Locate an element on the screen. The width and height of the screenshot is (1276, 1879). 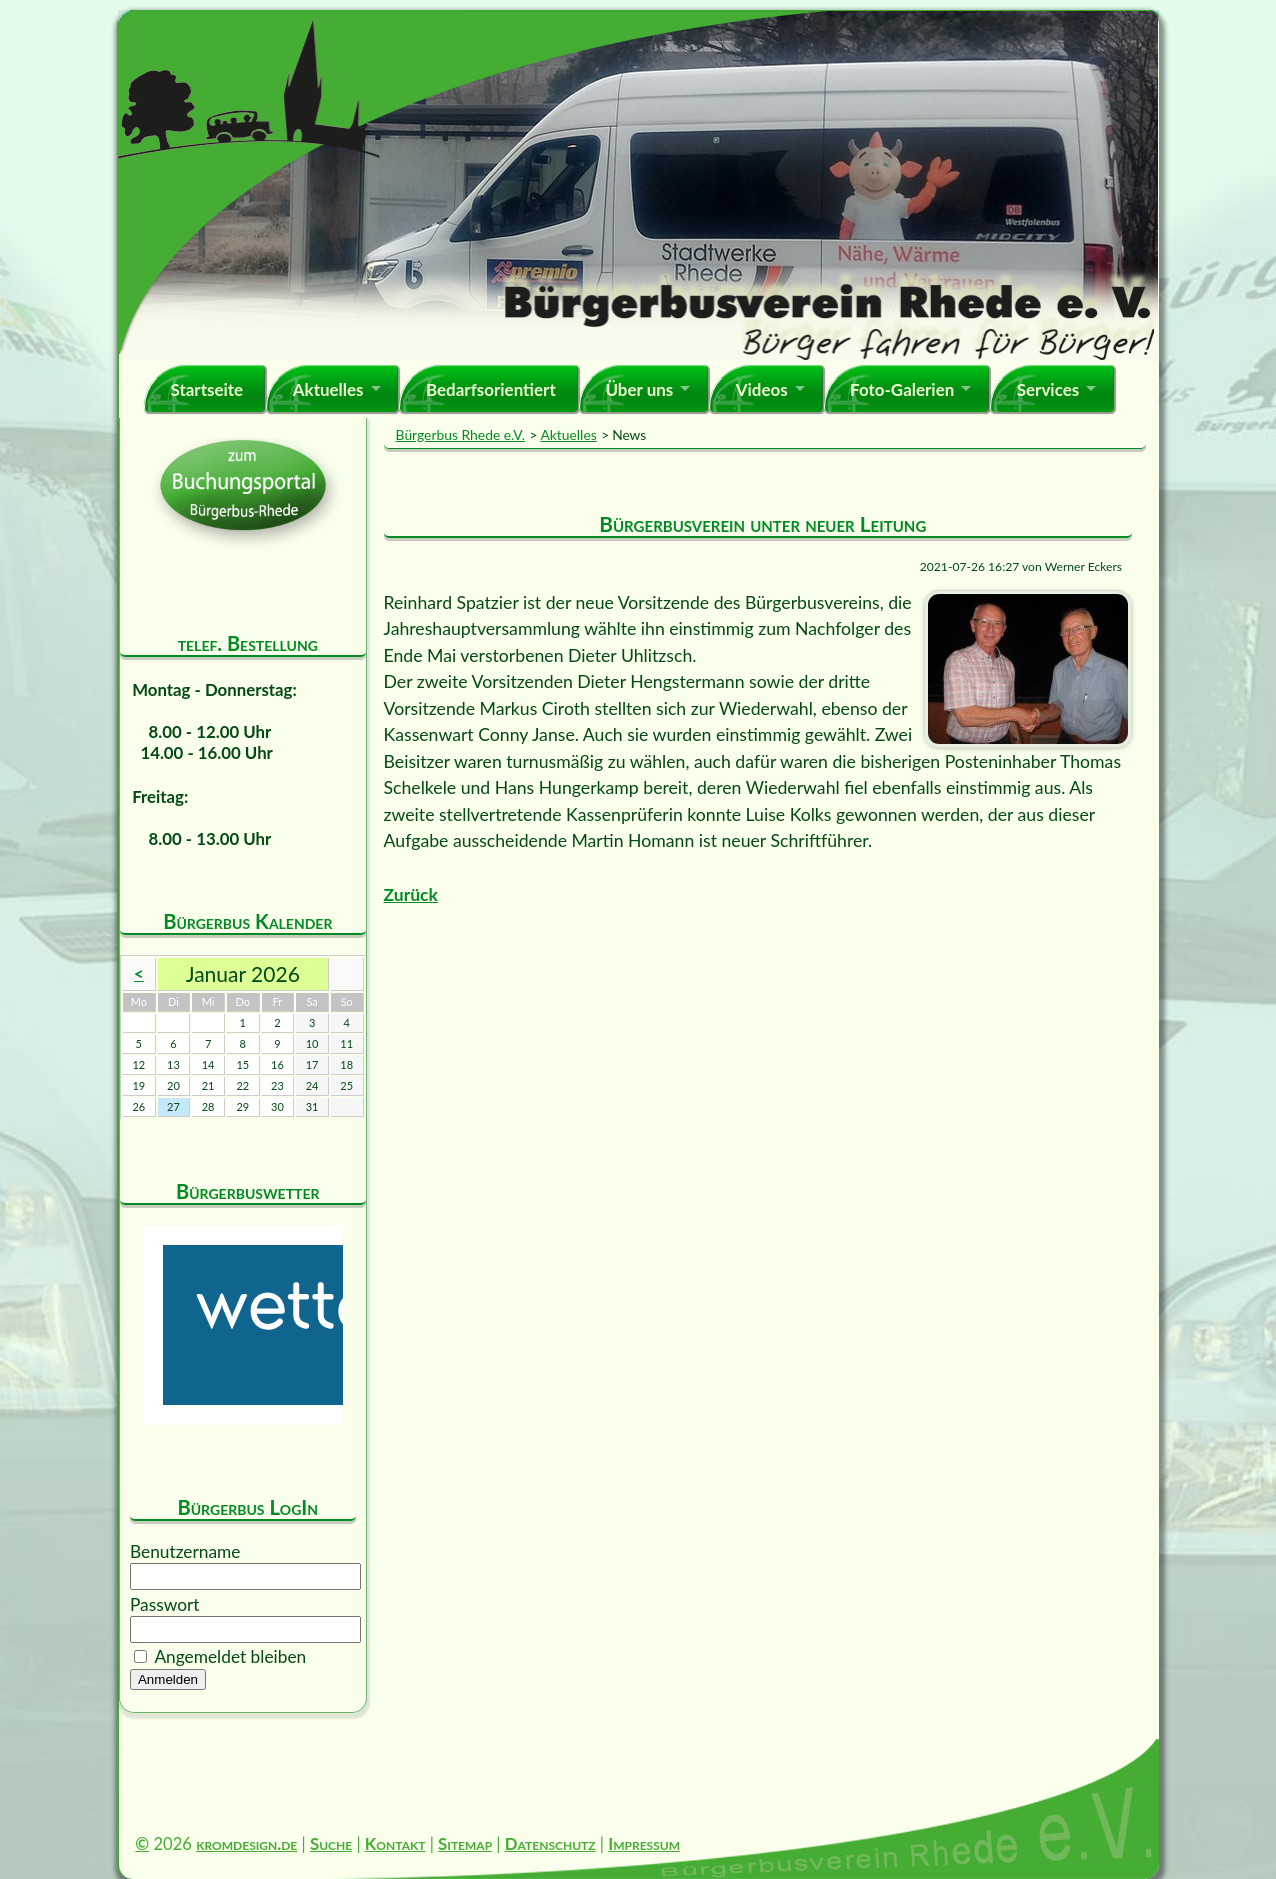
Bedarfsorientiert is located at coordinates (491, 389).